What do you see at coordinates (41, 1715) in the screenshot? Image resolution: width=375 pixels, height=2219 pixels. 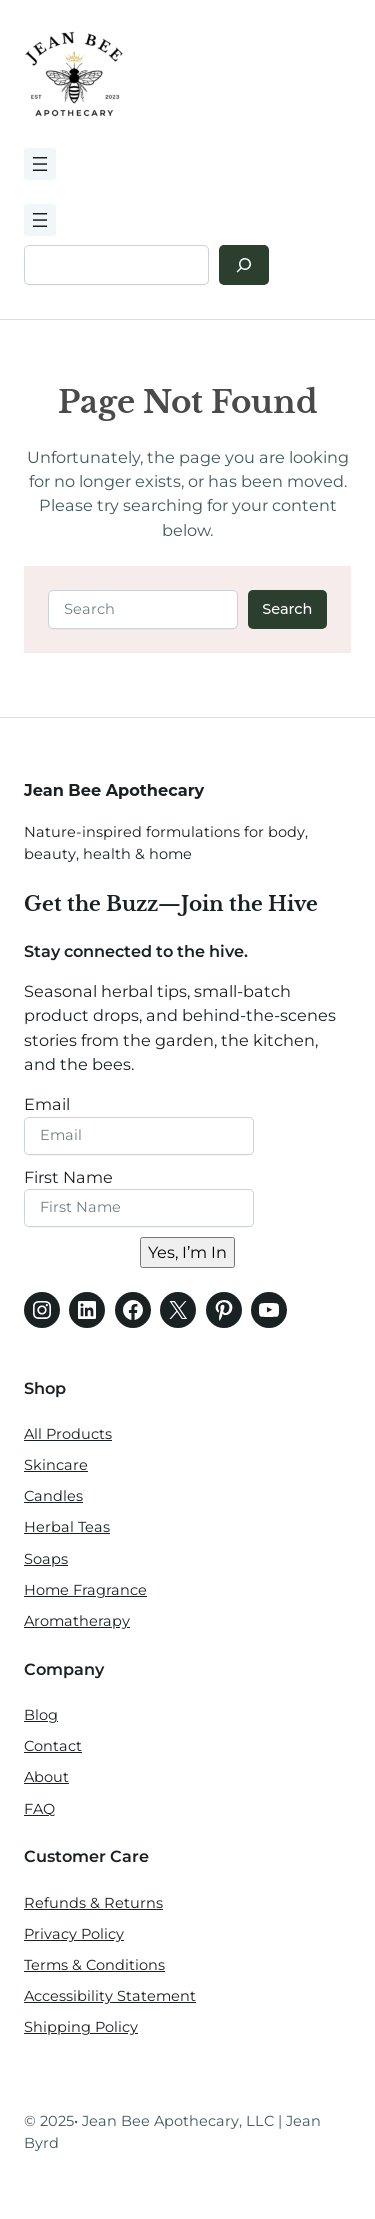 I see `Blog` at bounding box center [41, 1715].